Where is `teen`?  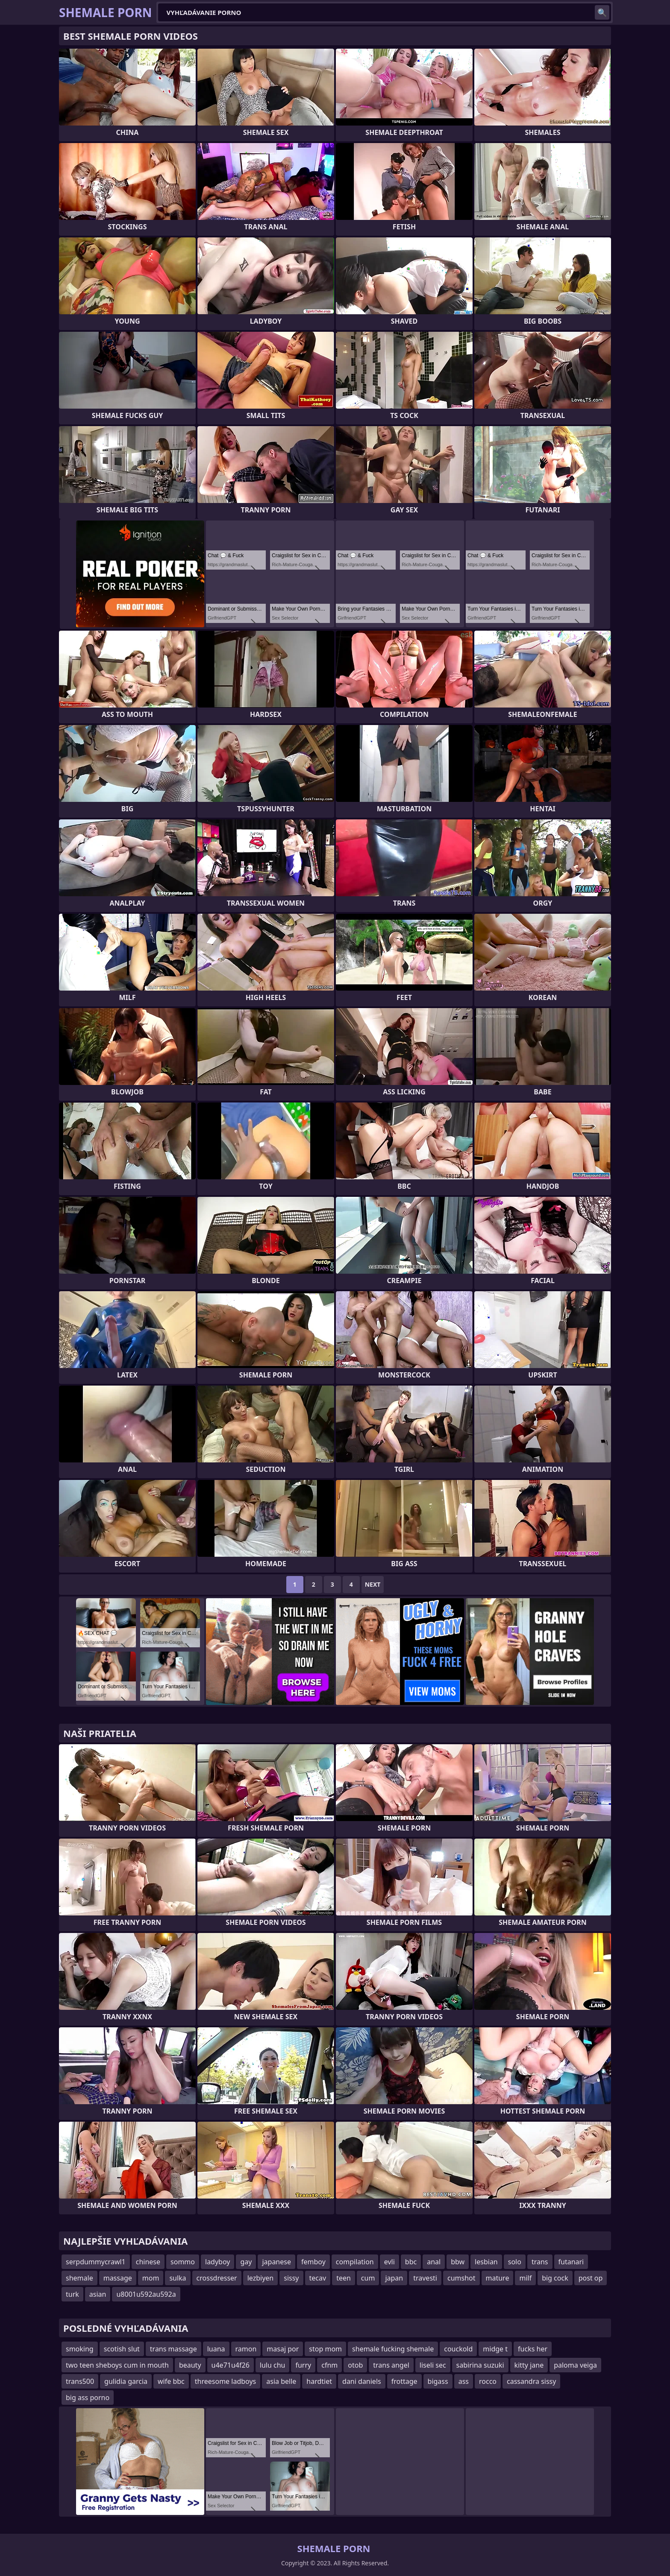
teen is located at coordinates (343, 2278).